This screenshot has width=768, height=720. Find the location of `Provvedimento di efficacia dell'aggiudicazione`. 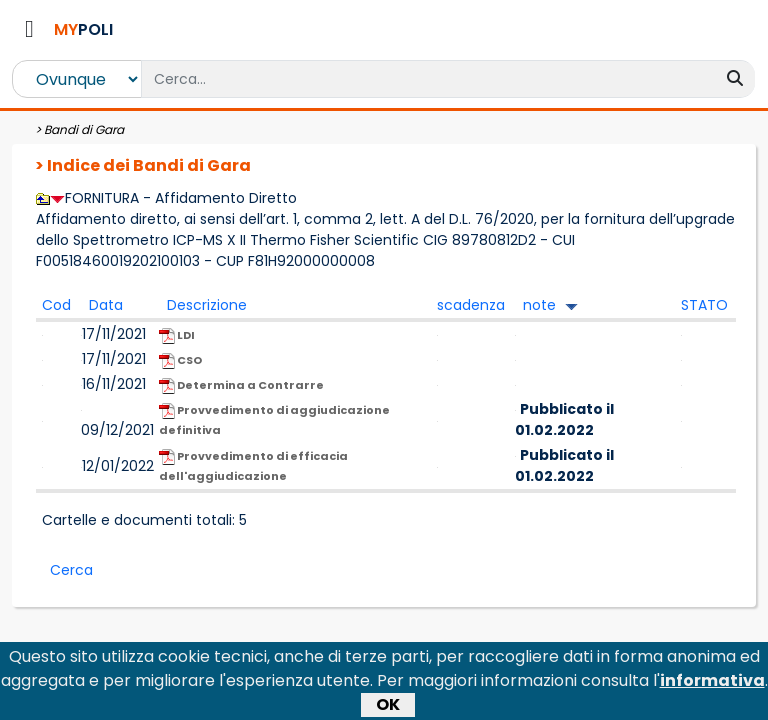

Provvedimento di efficacia dell'aggiudicazione is located at coordinates (253, 466).